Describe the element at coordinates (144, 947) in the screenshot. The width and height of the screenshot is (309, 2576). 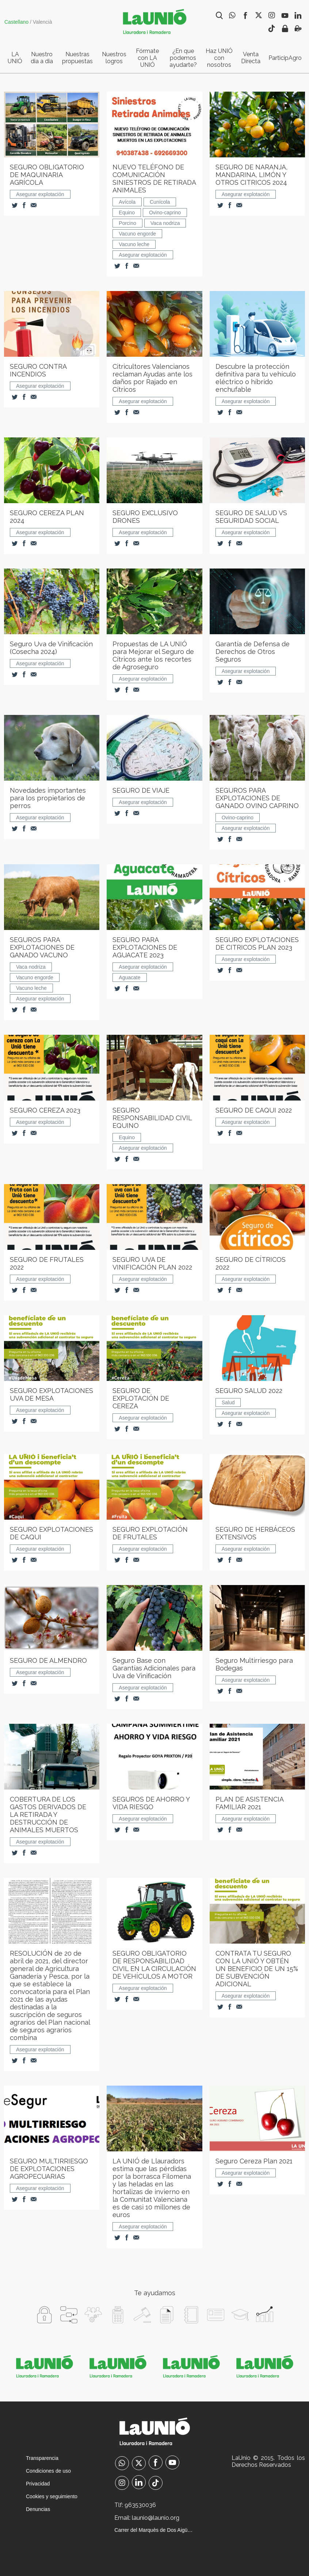
I see `SEGURO PARA EXPLOTACIONES DE AGUACATE 2023` at that location.